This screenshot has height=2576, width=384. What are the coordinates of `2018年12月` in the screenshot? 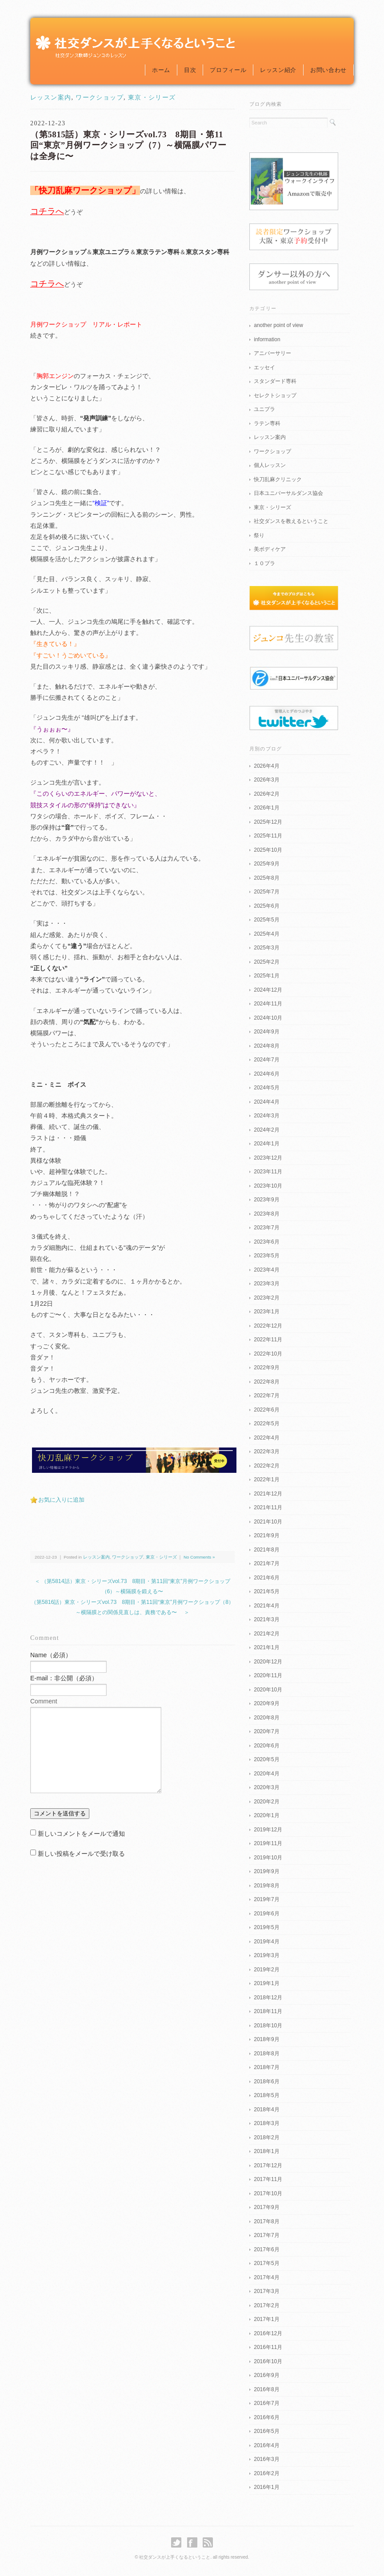 It's located at (268, 1997).